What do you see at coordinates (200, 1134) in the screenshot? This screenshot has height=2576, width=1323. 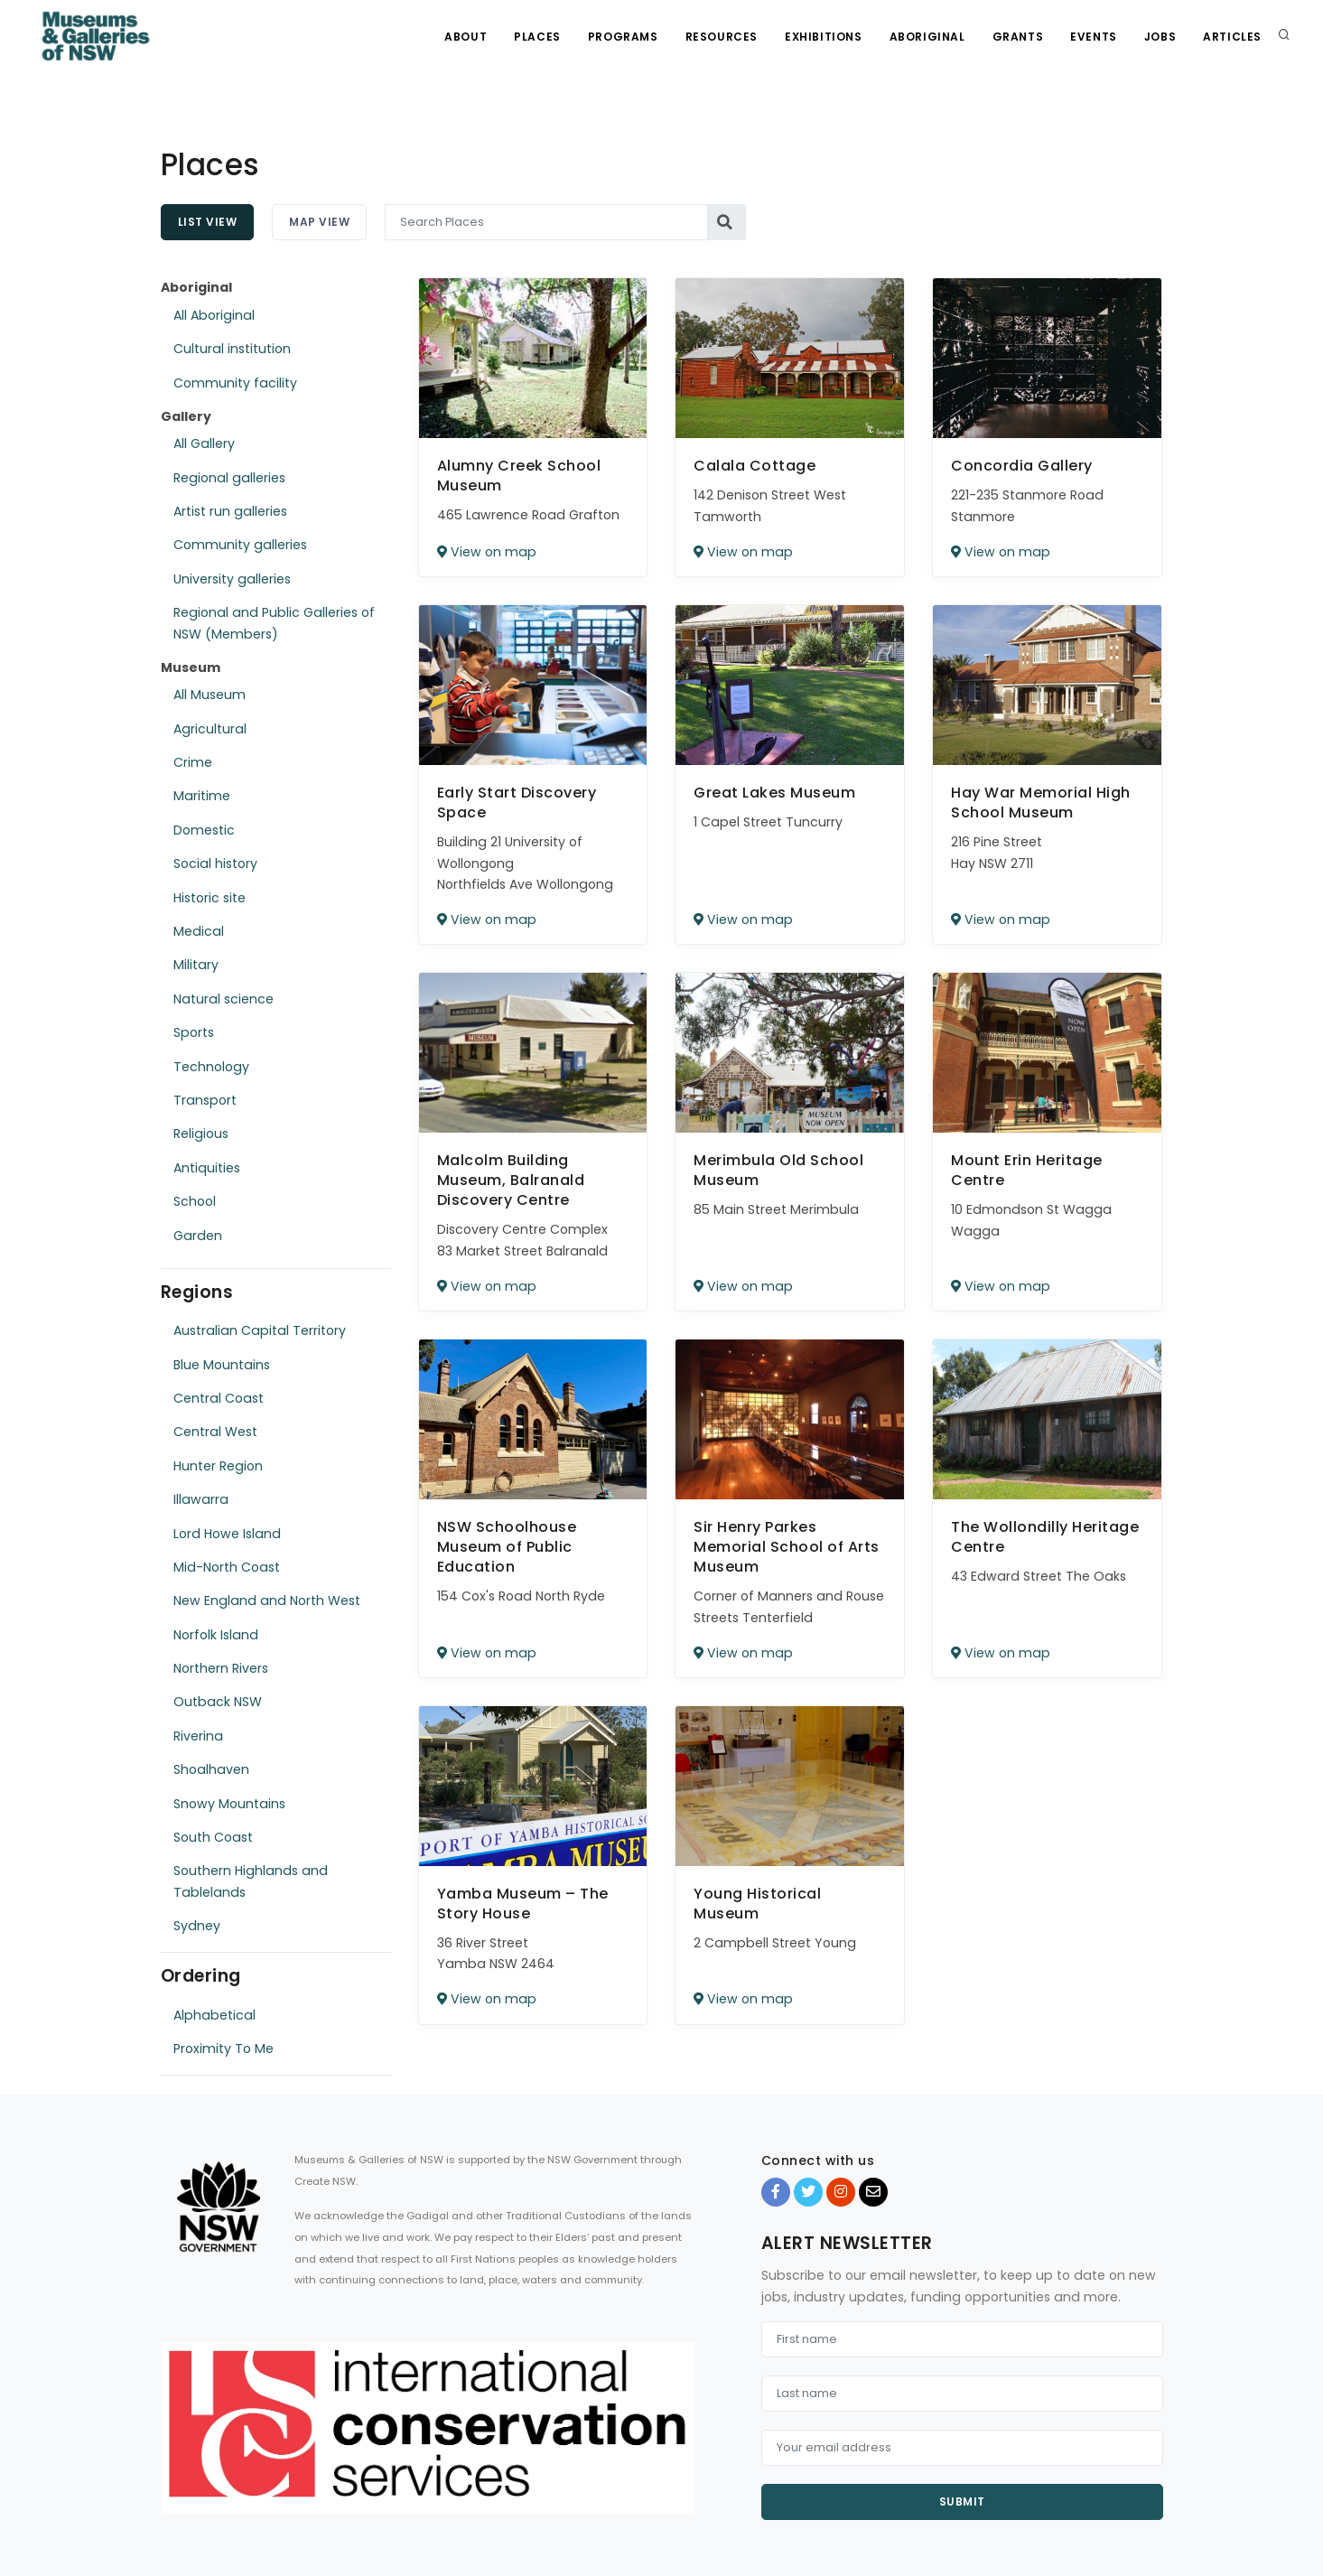 I see `Religious` at bounding box center [200, 1134].